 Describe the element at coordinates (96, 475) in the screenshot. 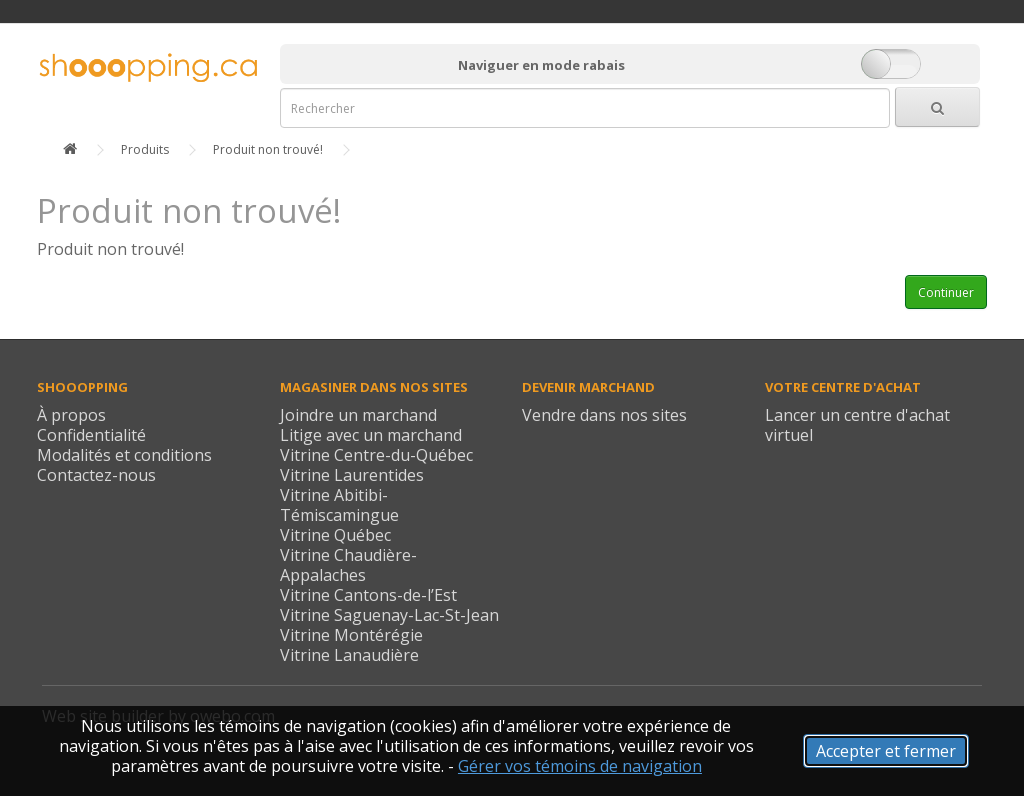

I see `Contactez-nous` at that location.